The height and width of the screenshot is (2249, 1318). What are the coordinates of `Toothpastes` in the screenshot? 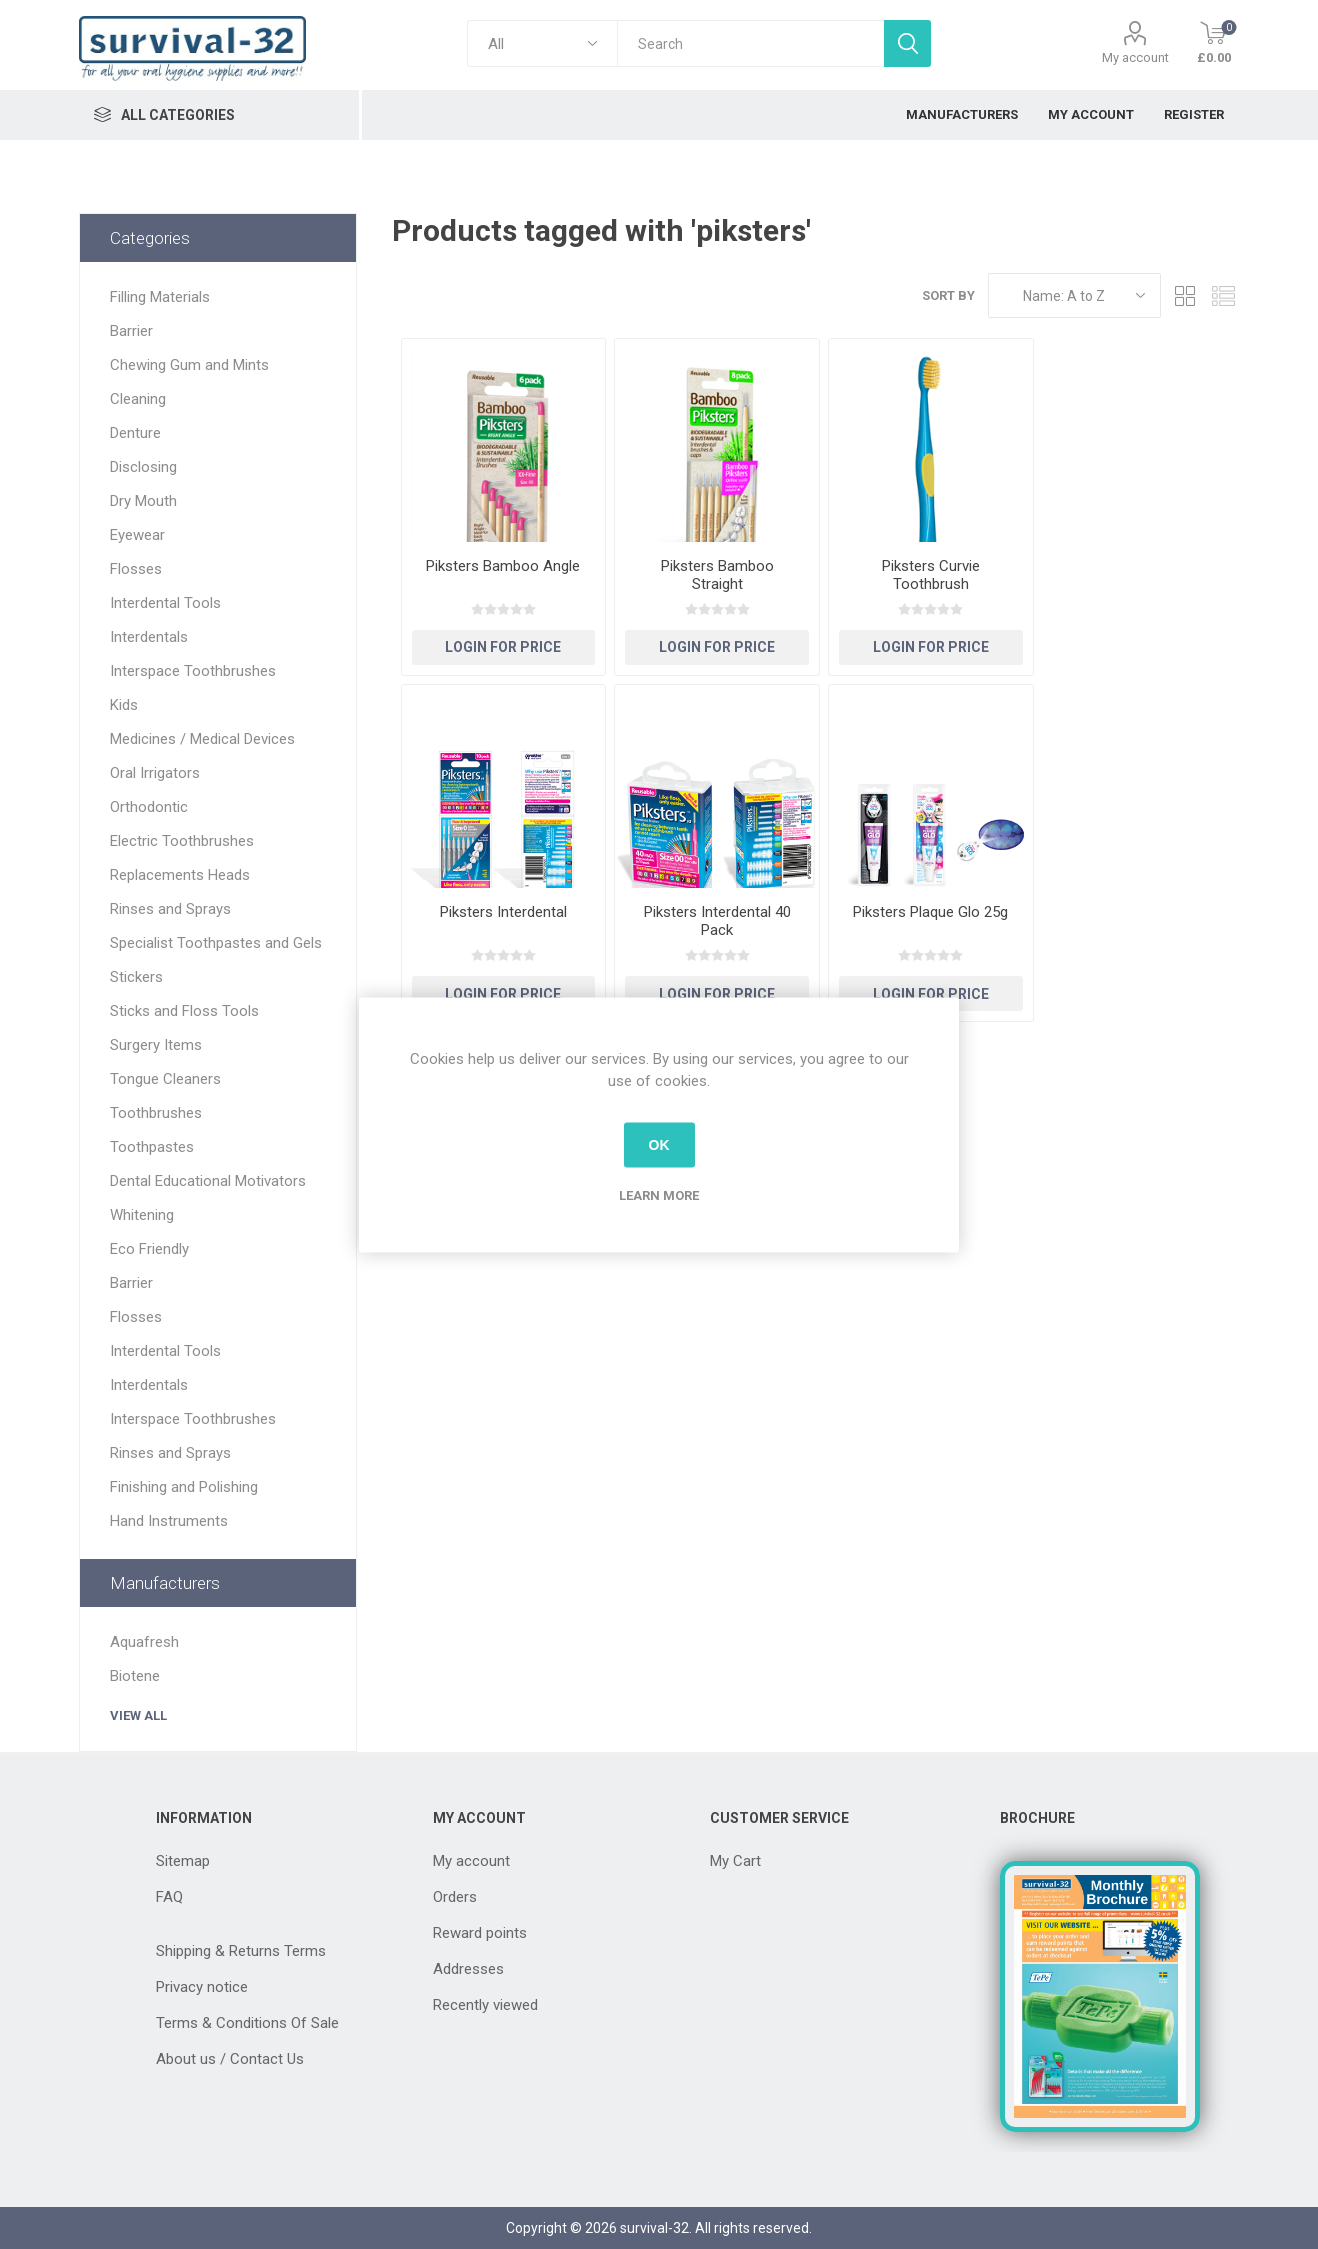 It's located at (152, 1147).